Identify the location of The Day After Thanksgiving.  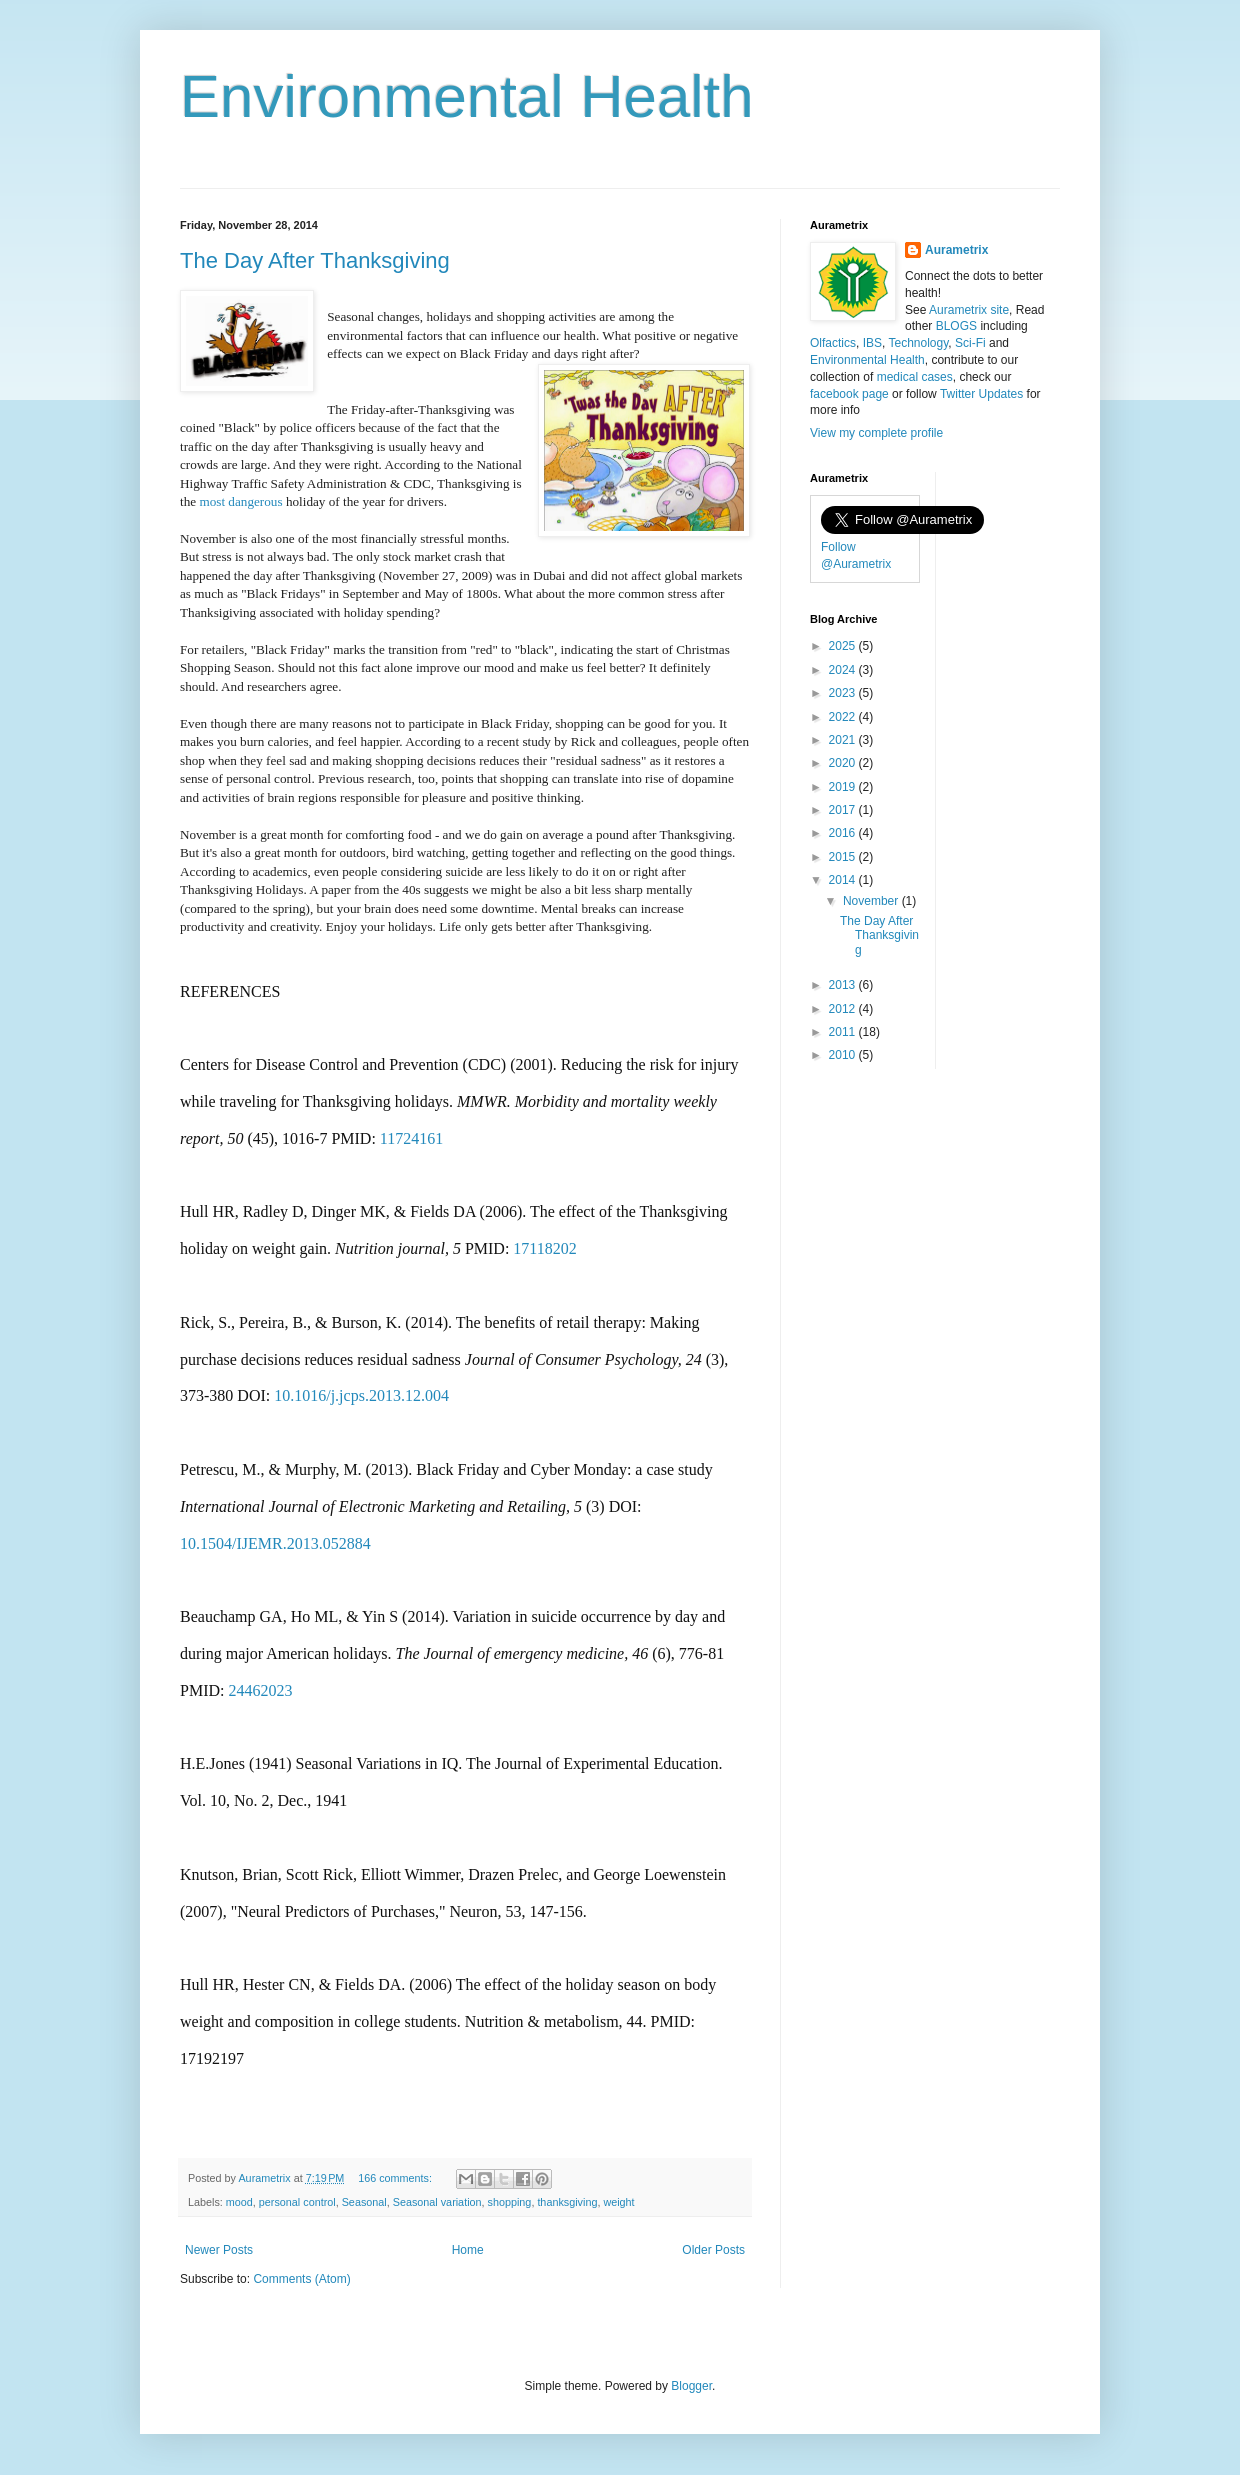
(315, 260).